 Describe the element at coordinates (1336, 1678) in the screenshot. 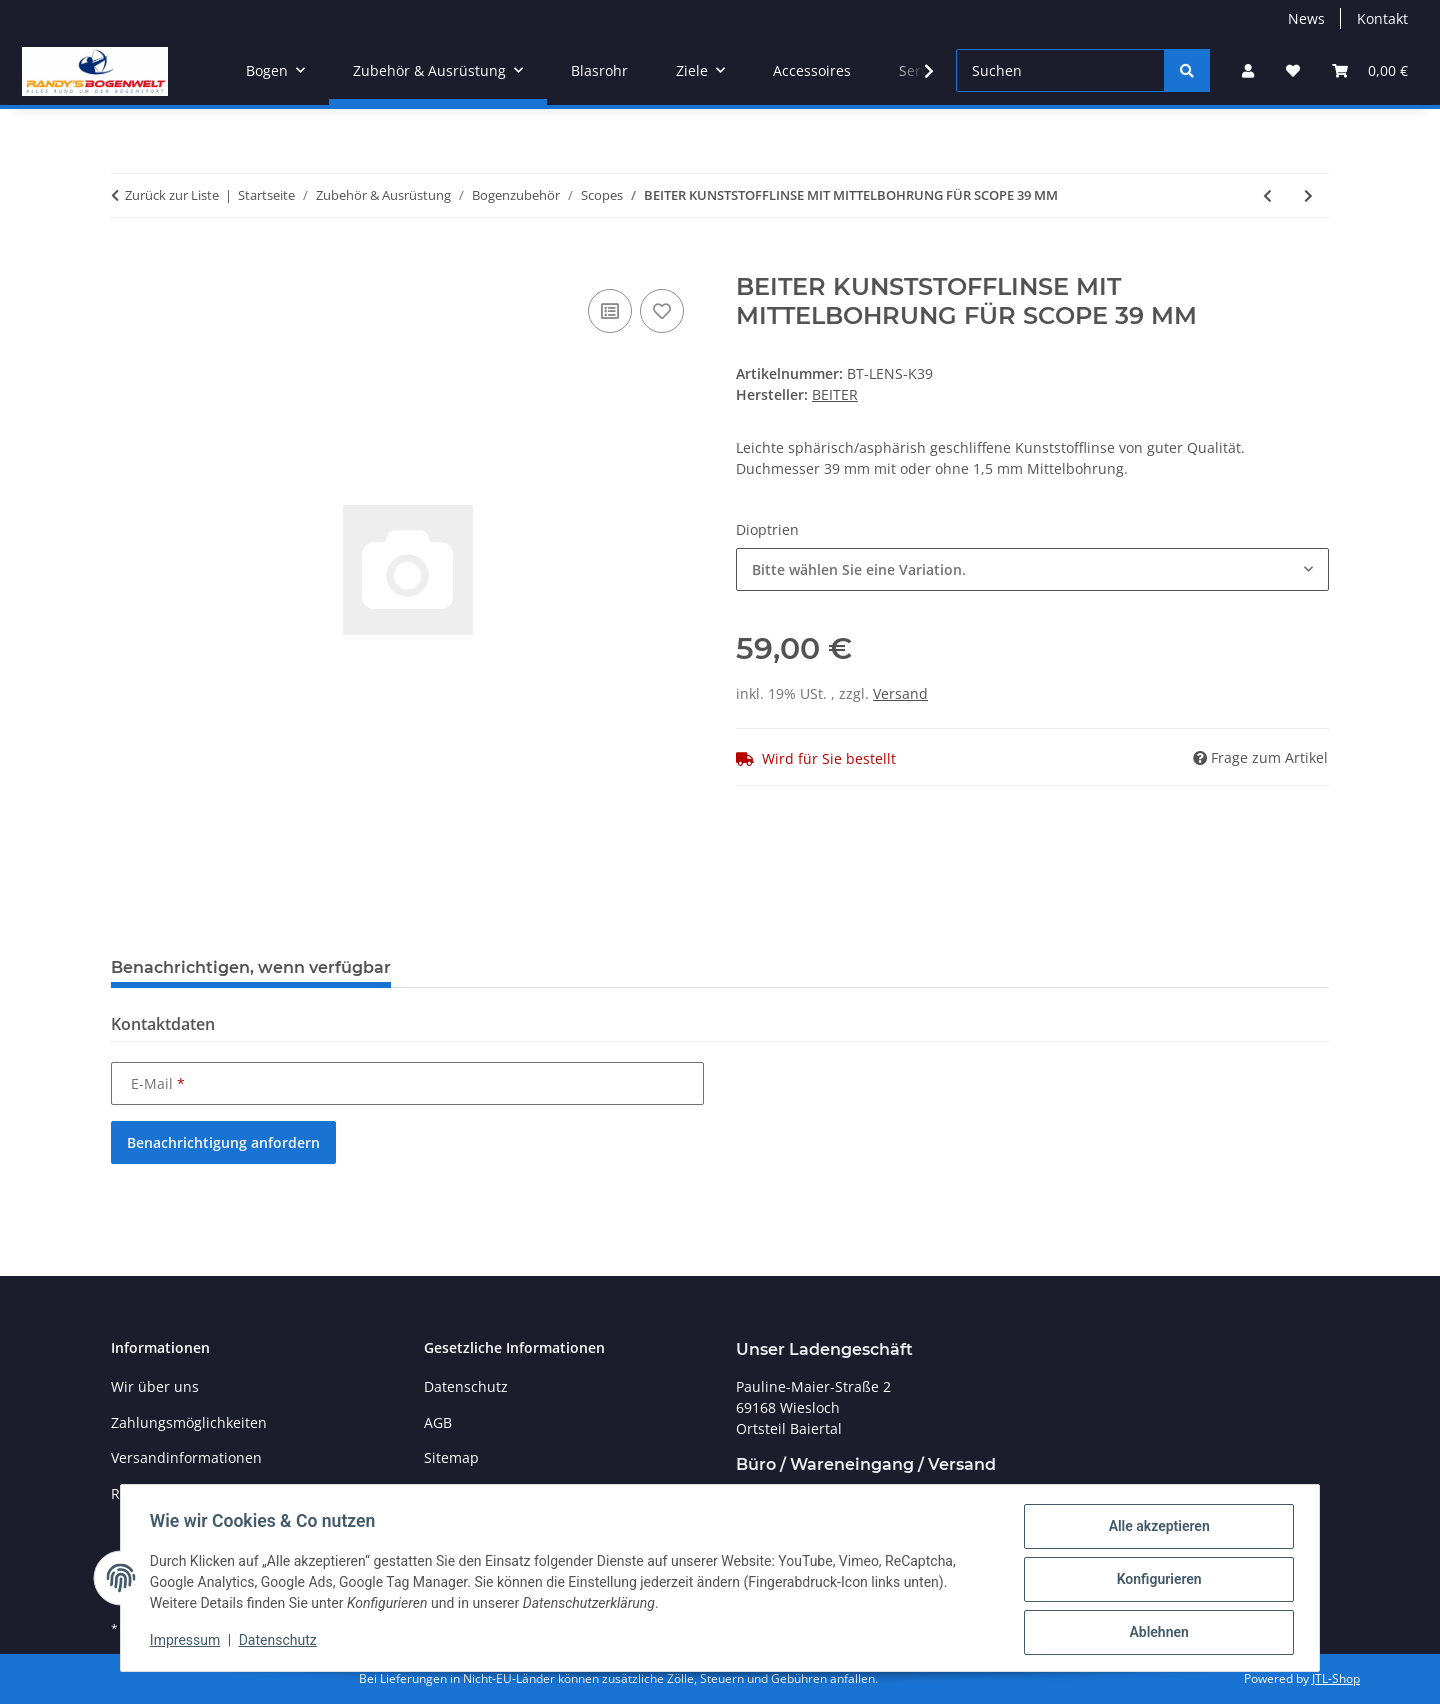

I see `JTL-Shop` at that location.